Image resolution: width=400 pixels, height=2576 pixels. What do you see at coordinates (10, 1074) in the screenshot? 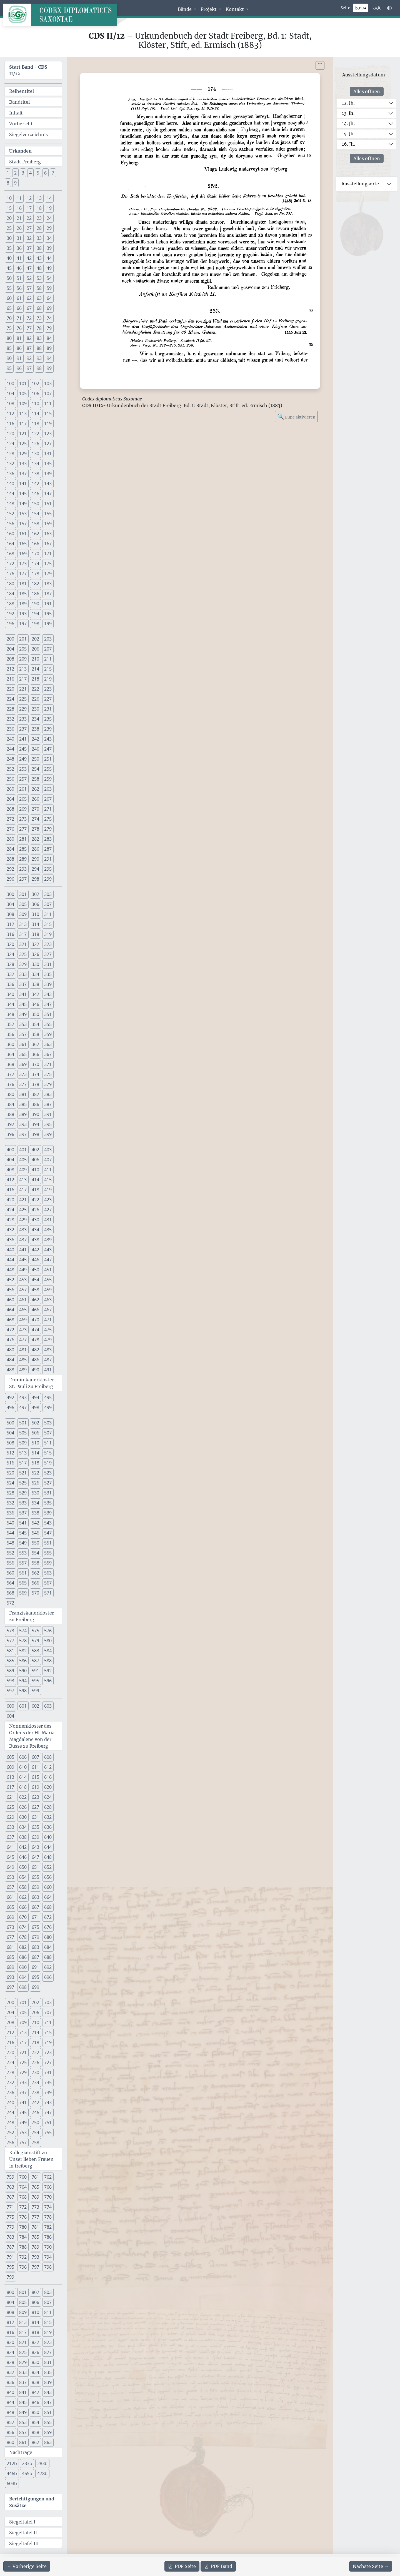
I see `372 [button]` at bounding box center [10, 1074].